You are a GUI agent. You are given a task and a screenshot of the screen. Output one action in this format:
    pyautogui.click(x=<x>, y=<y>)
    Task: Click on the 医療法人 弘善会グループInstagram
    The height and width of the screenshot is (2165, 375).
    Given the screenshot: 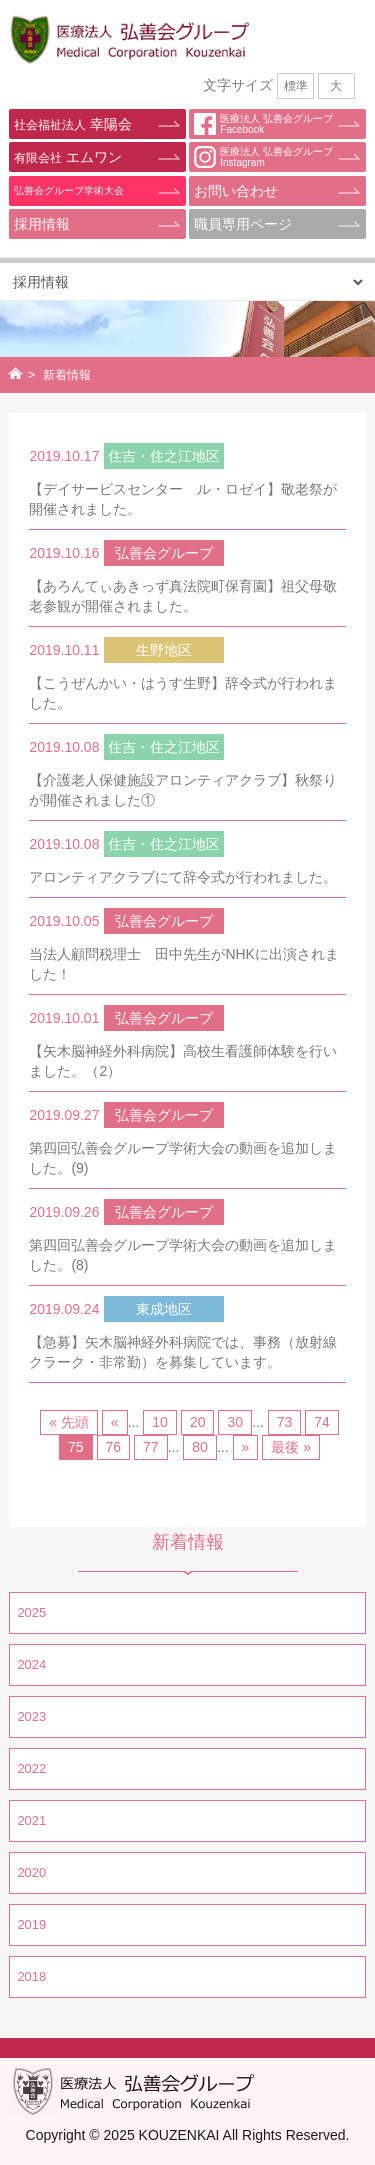 What is the action you would take?
    pyautogui.click(x=263, y=157)
    